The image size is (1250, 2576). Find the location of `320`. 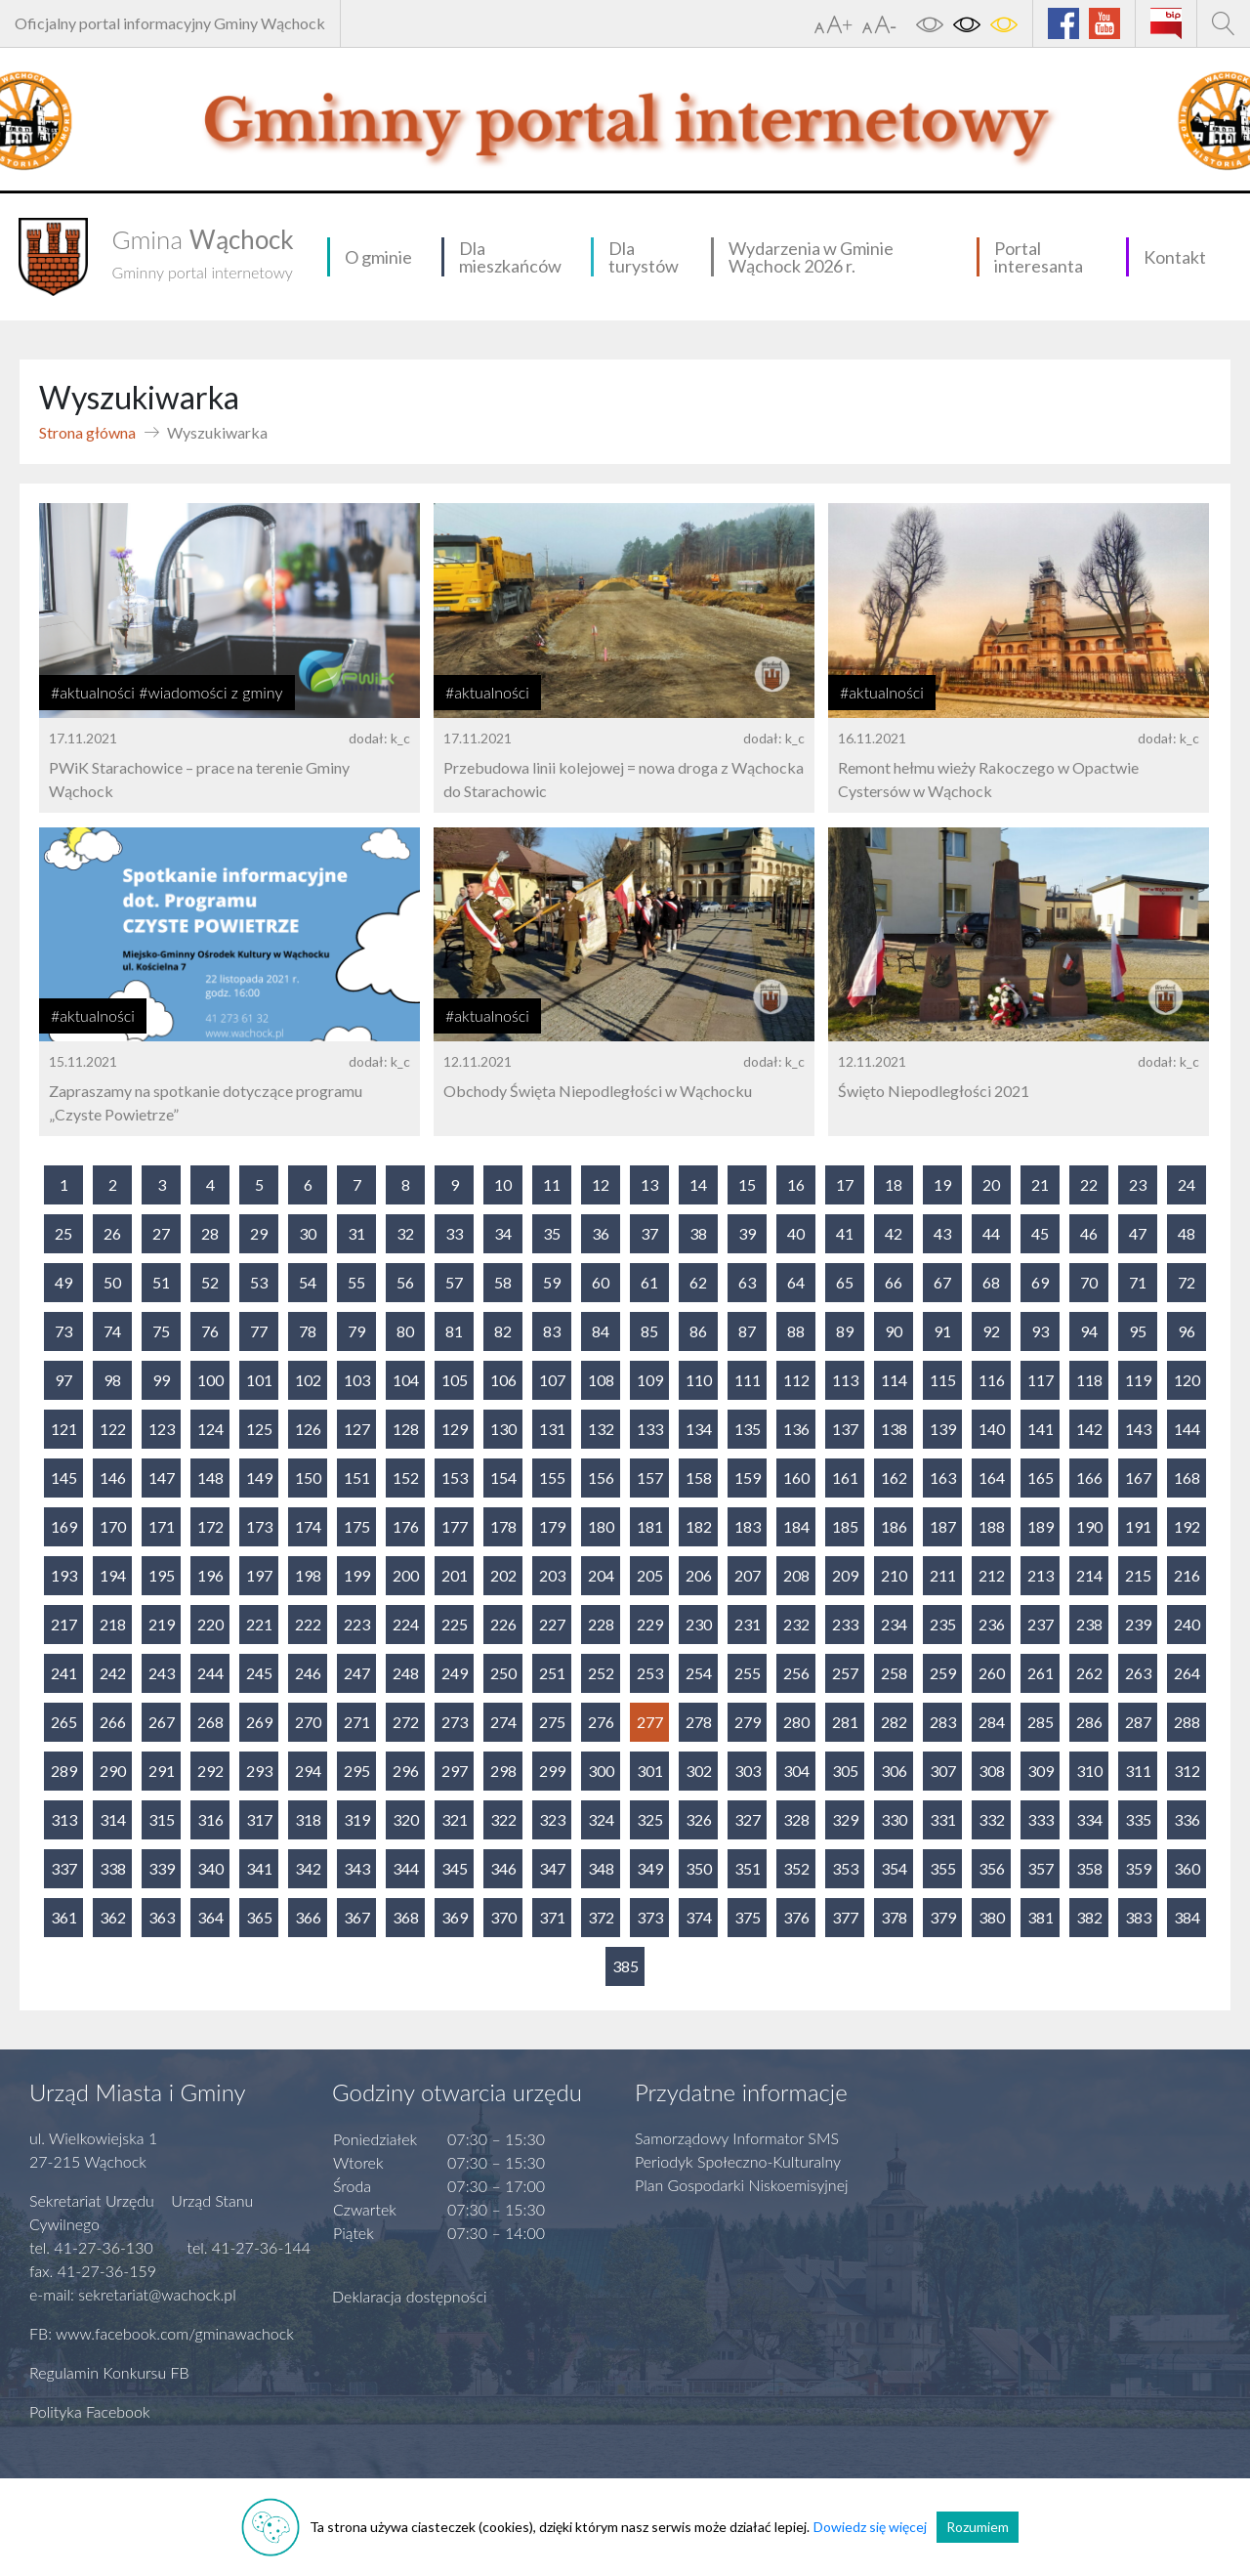

320 is located at coordinates (406, 1819).